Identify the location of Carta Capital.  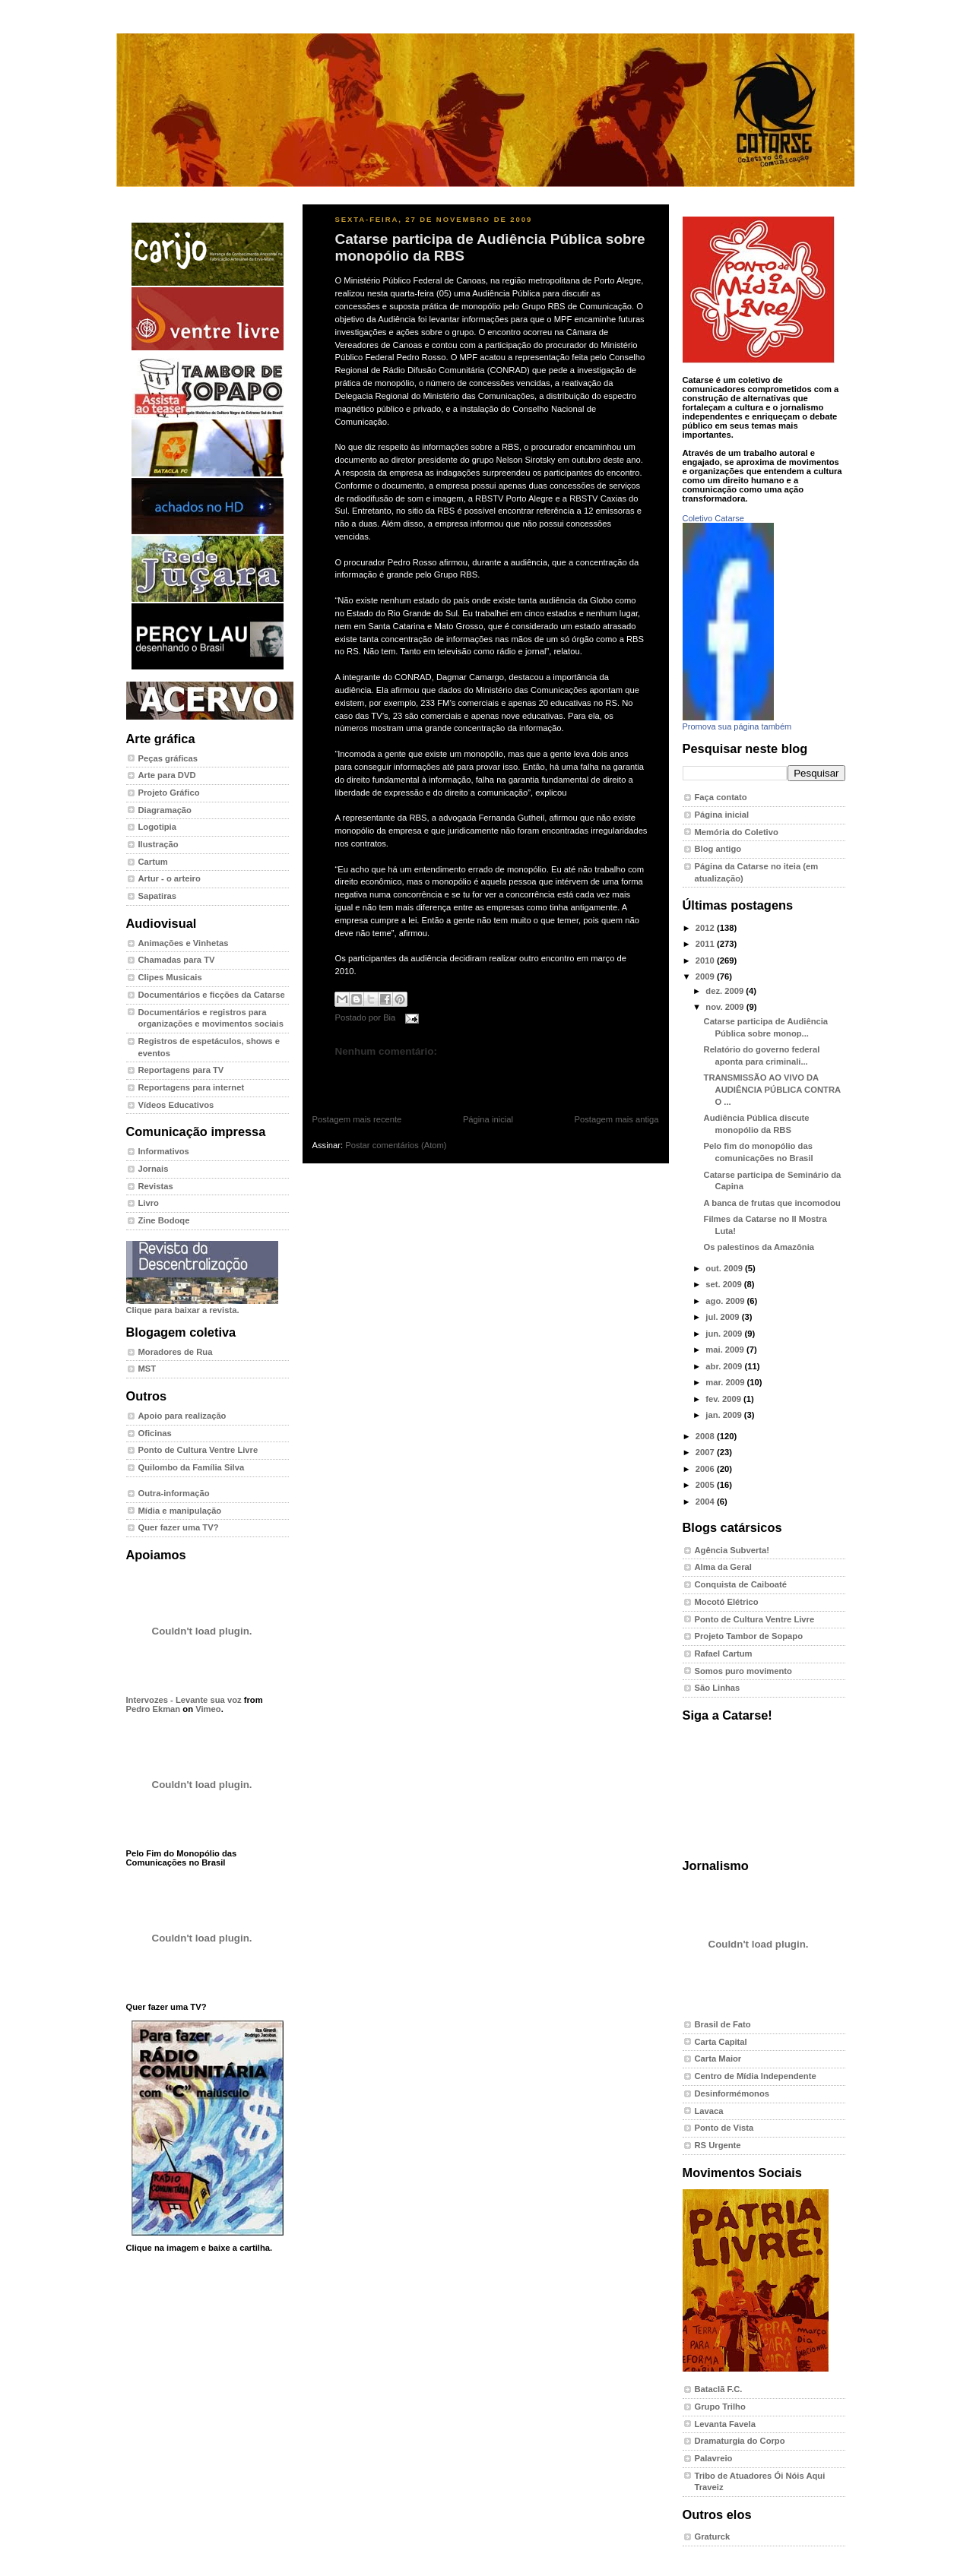
(721, 2041).